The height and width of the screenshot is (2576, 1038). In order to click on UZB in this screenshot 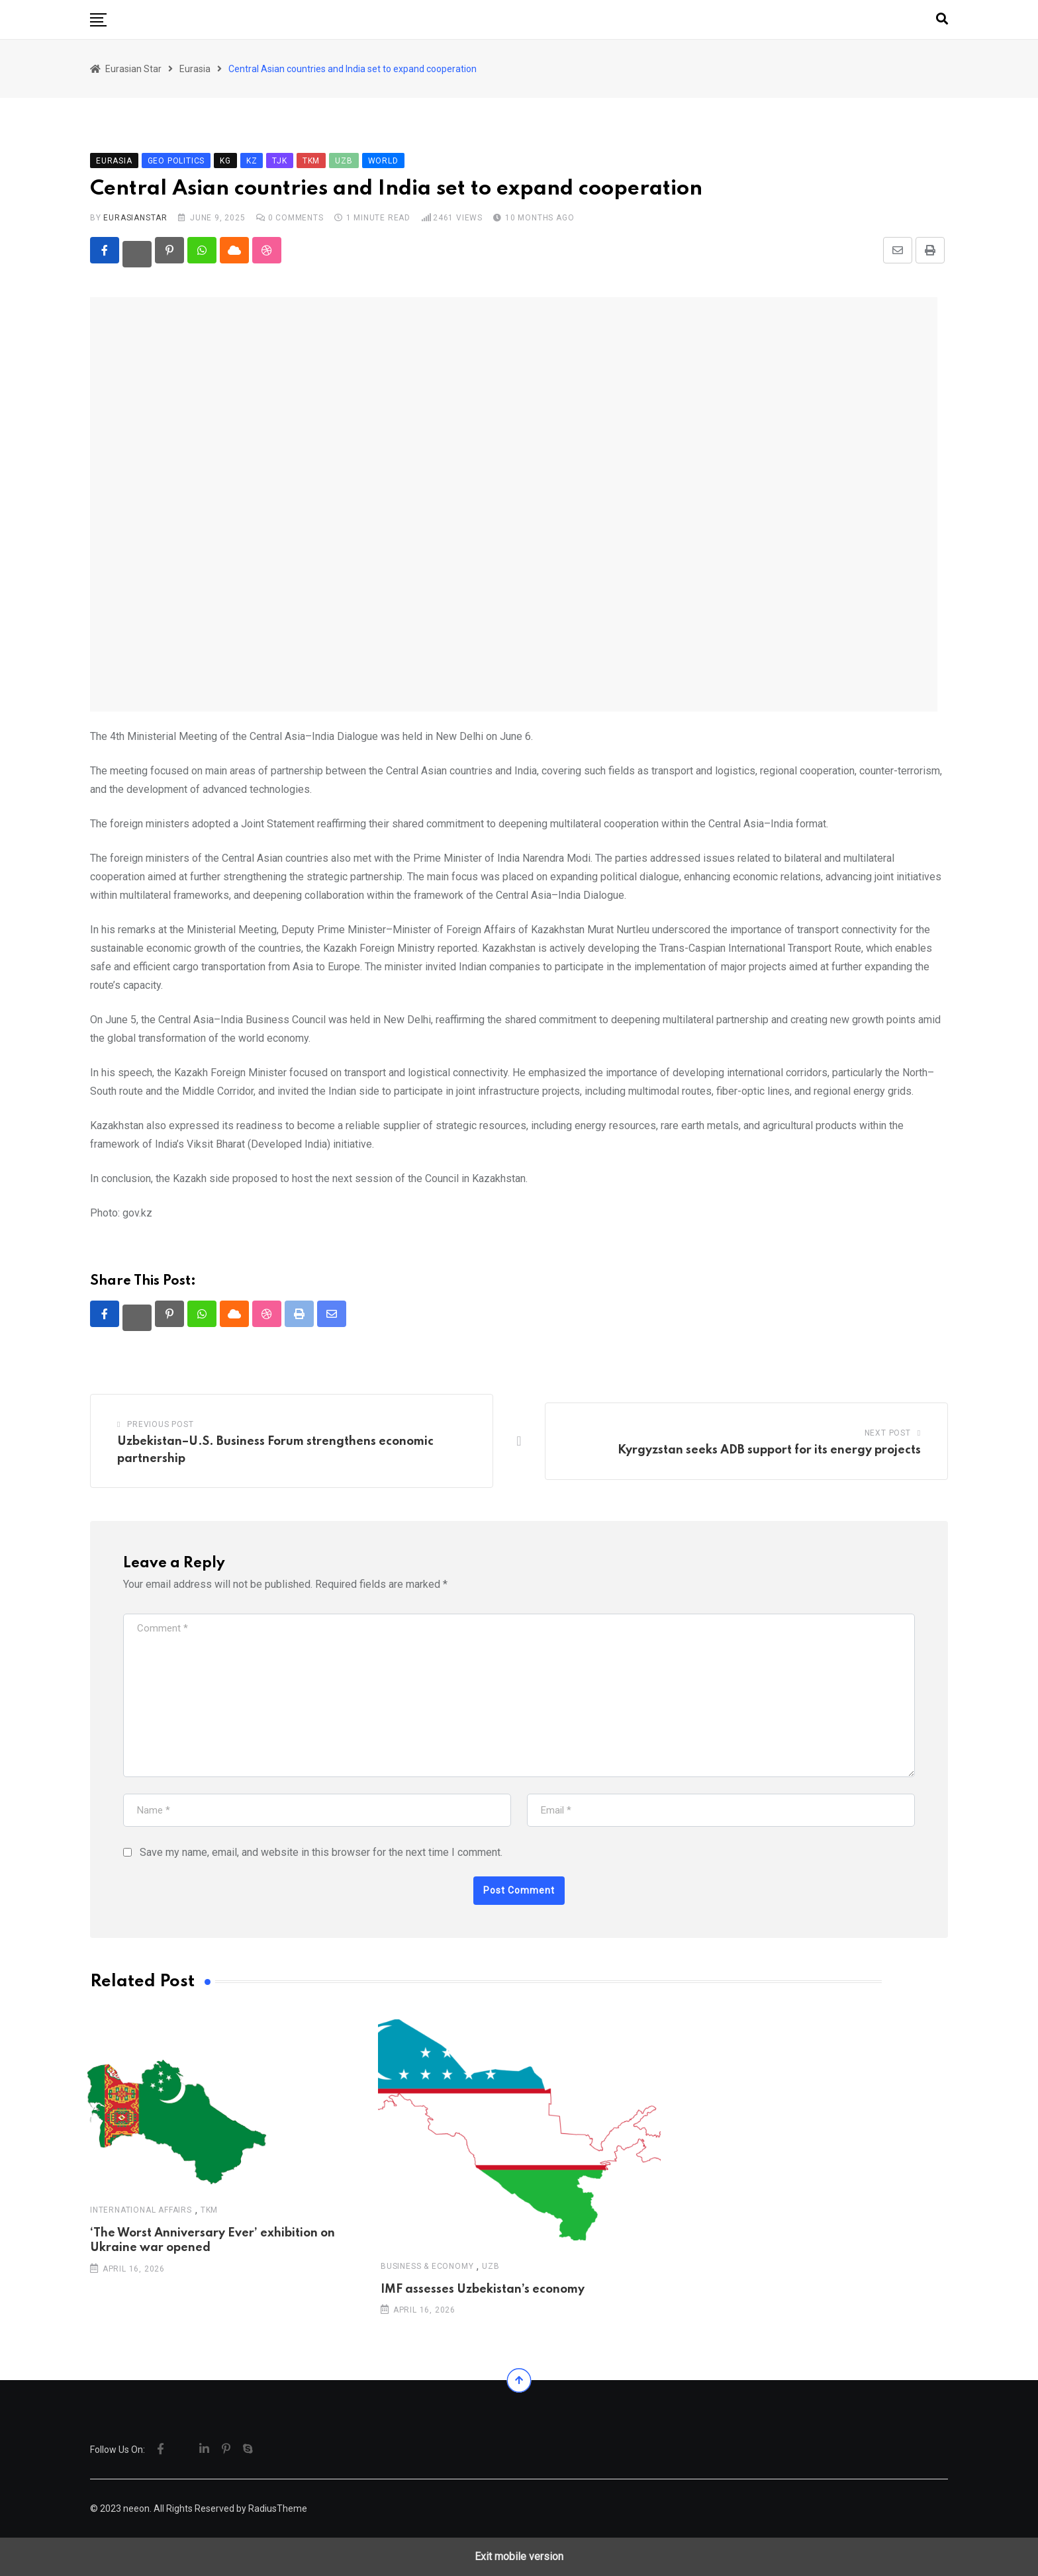, I will do `click(490, 2266)`.